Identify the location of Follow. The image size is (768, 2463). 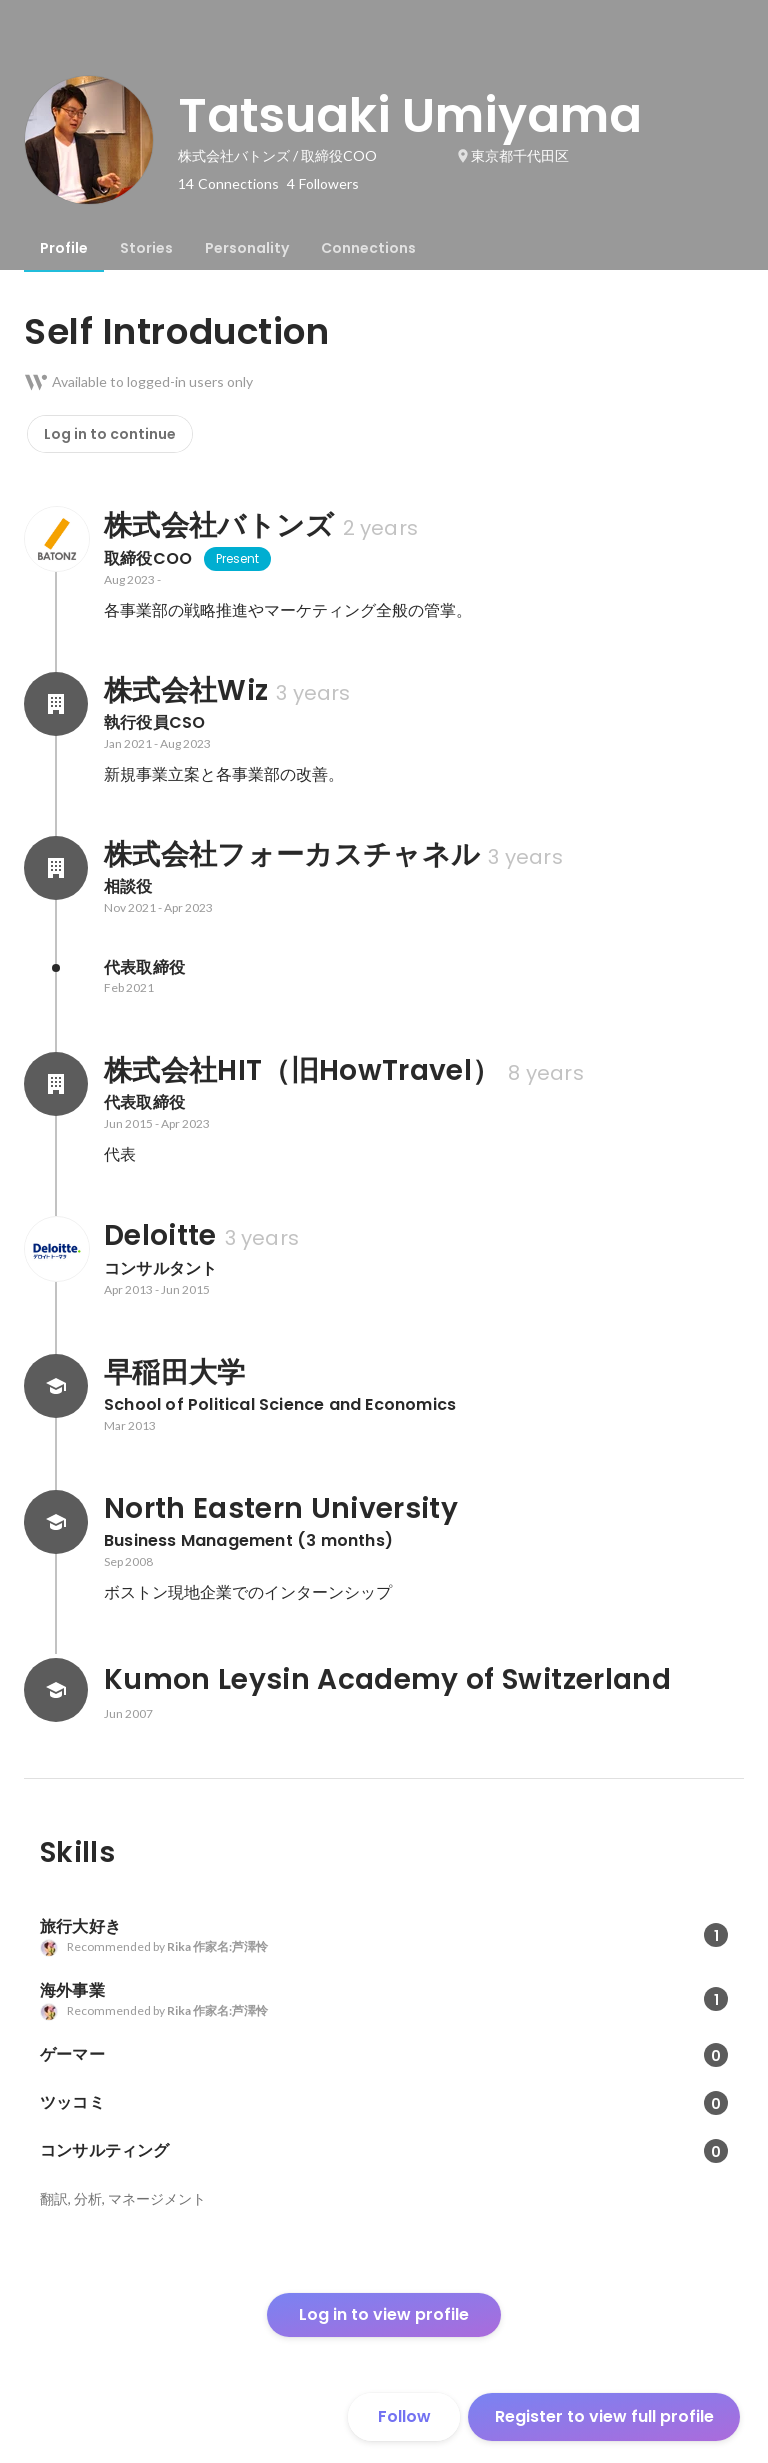
(404, 2416).